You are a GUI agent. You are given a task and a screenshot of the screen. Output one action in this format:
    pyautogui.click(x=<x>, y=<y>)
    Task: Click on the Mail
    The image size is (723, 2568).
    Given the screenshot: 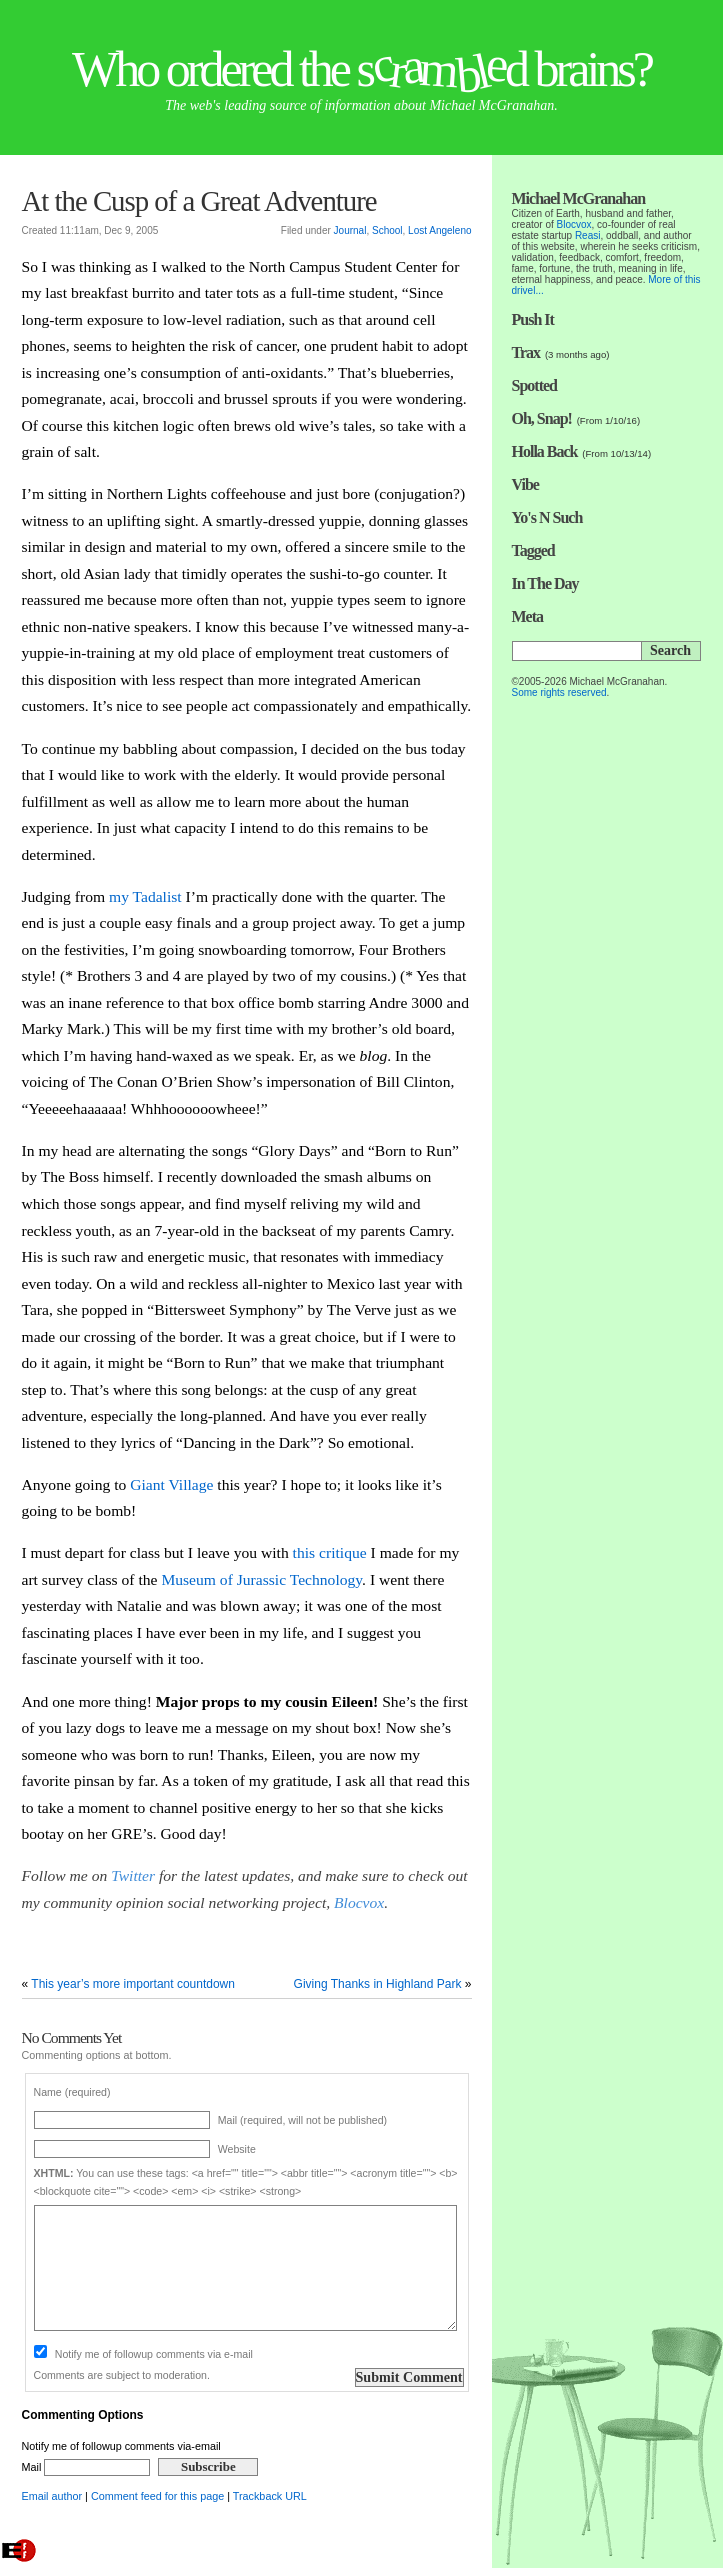 What is the action you would take?
    pyautogui.click(x=86, y=2467)
    